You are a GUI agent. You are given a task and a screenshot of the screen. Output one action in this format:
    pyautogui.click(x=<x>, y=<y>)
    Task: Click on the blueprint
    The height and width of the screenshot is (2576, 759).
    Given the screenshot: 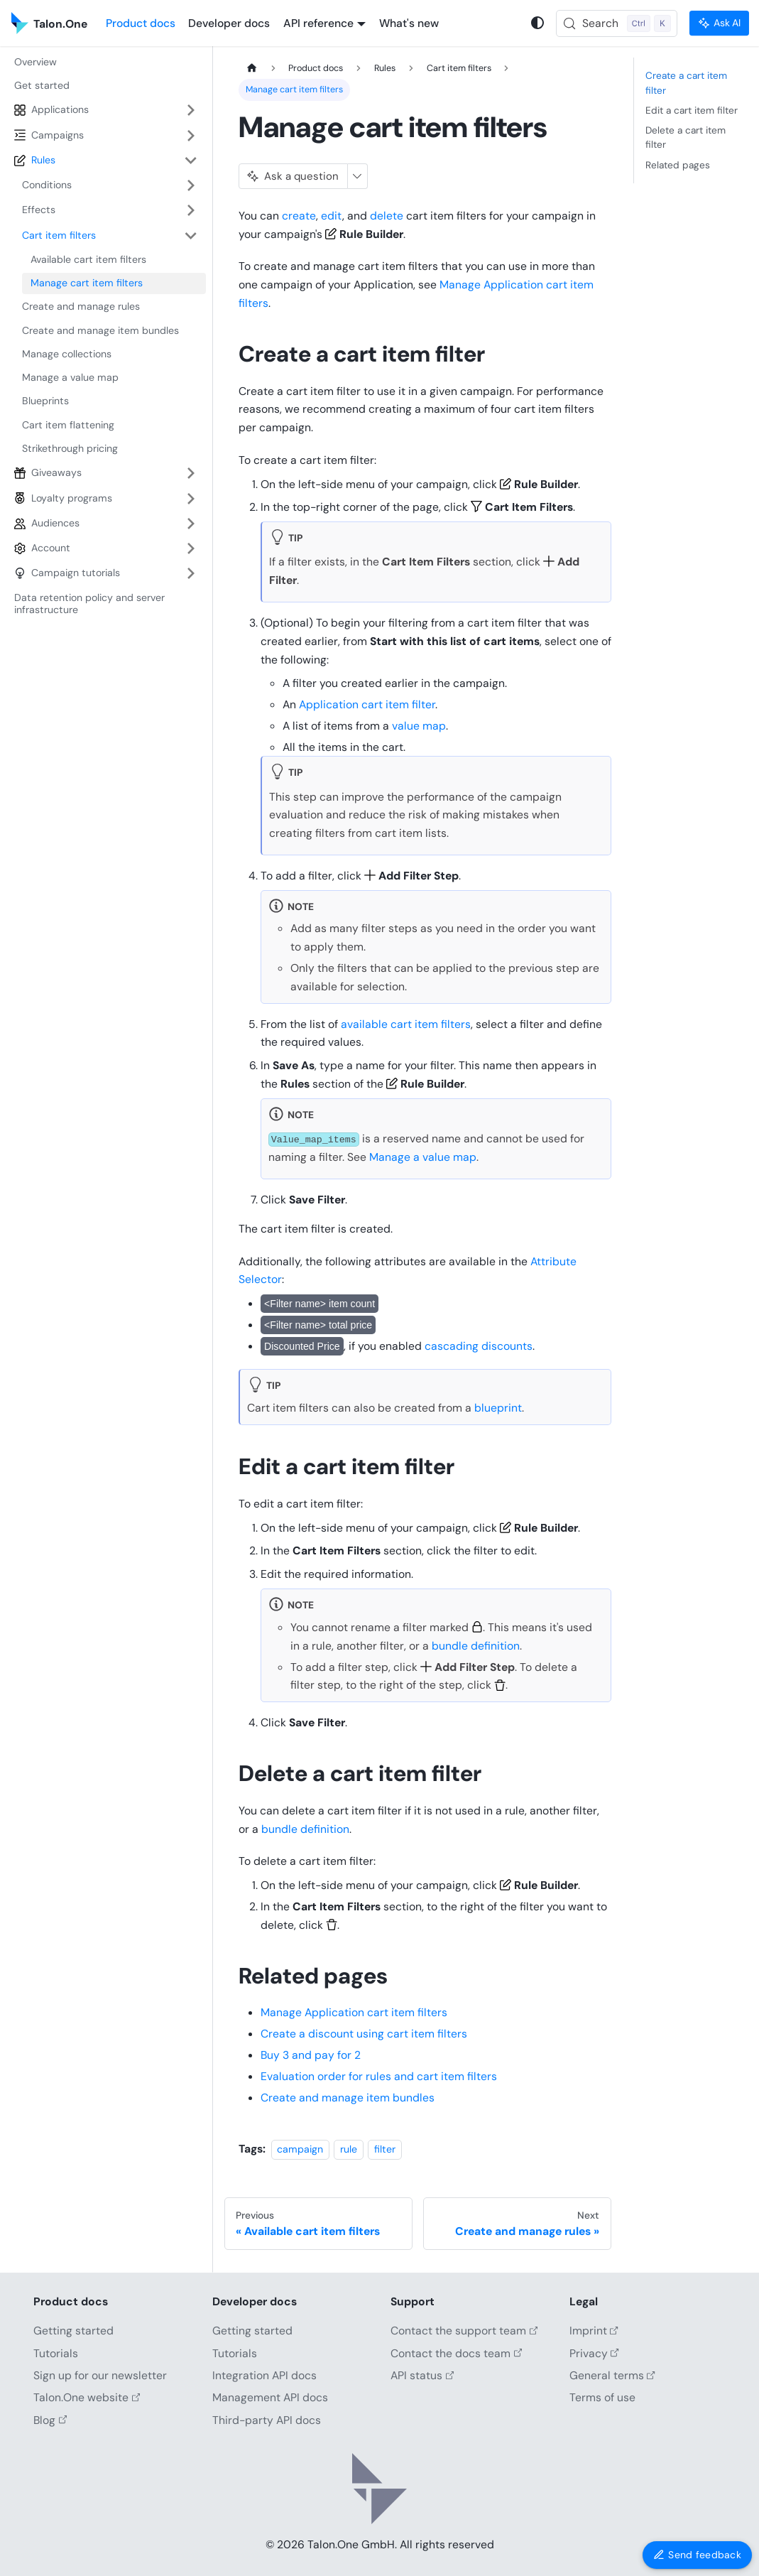 What is the action you would take?
    pyautogui.click(x=498, y=1407)
    